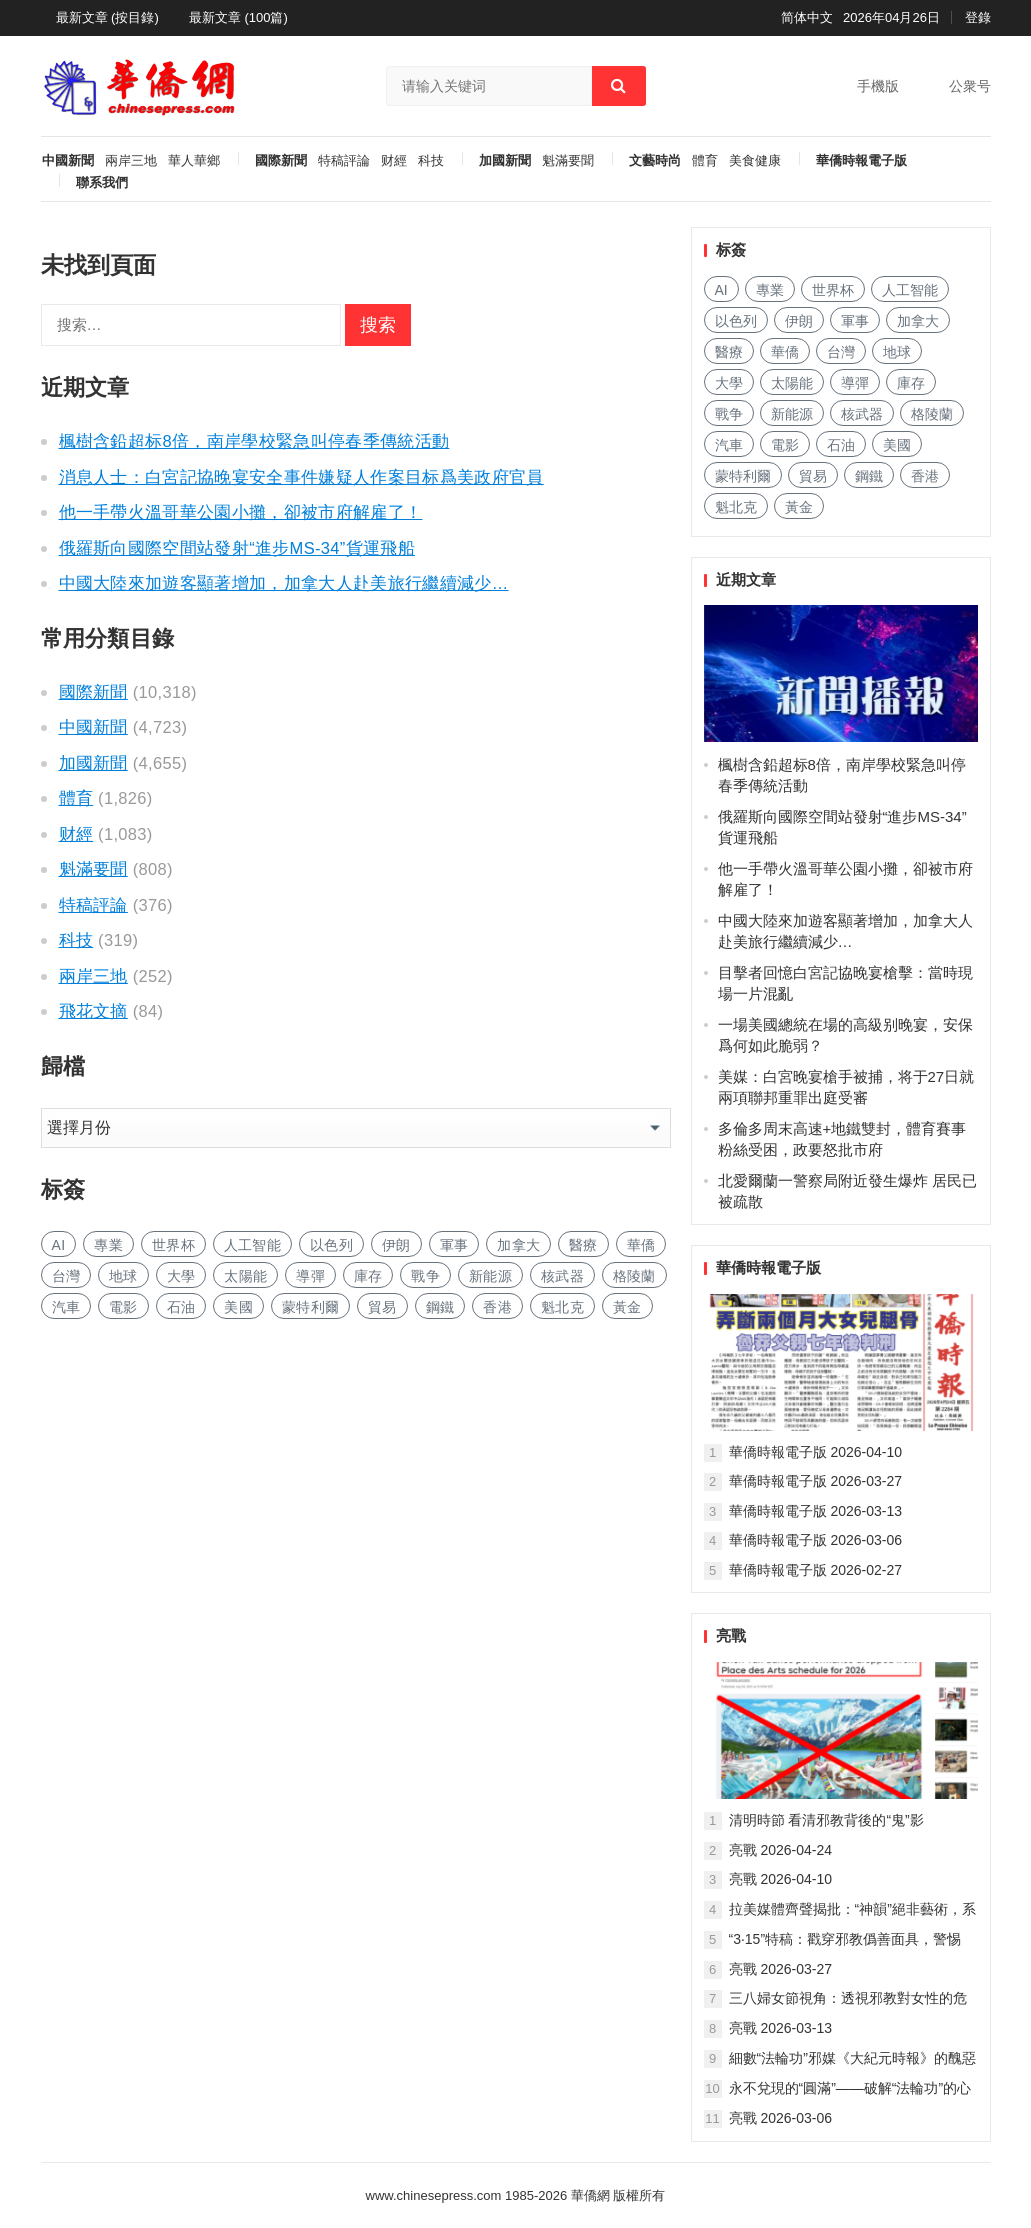 The width and height of the screenshot is (1031, 2228). What do you see at coordinates (107, 17) in the screenshot?
I see `最新文章 (按目錄)` at bounding box center [107, 17].